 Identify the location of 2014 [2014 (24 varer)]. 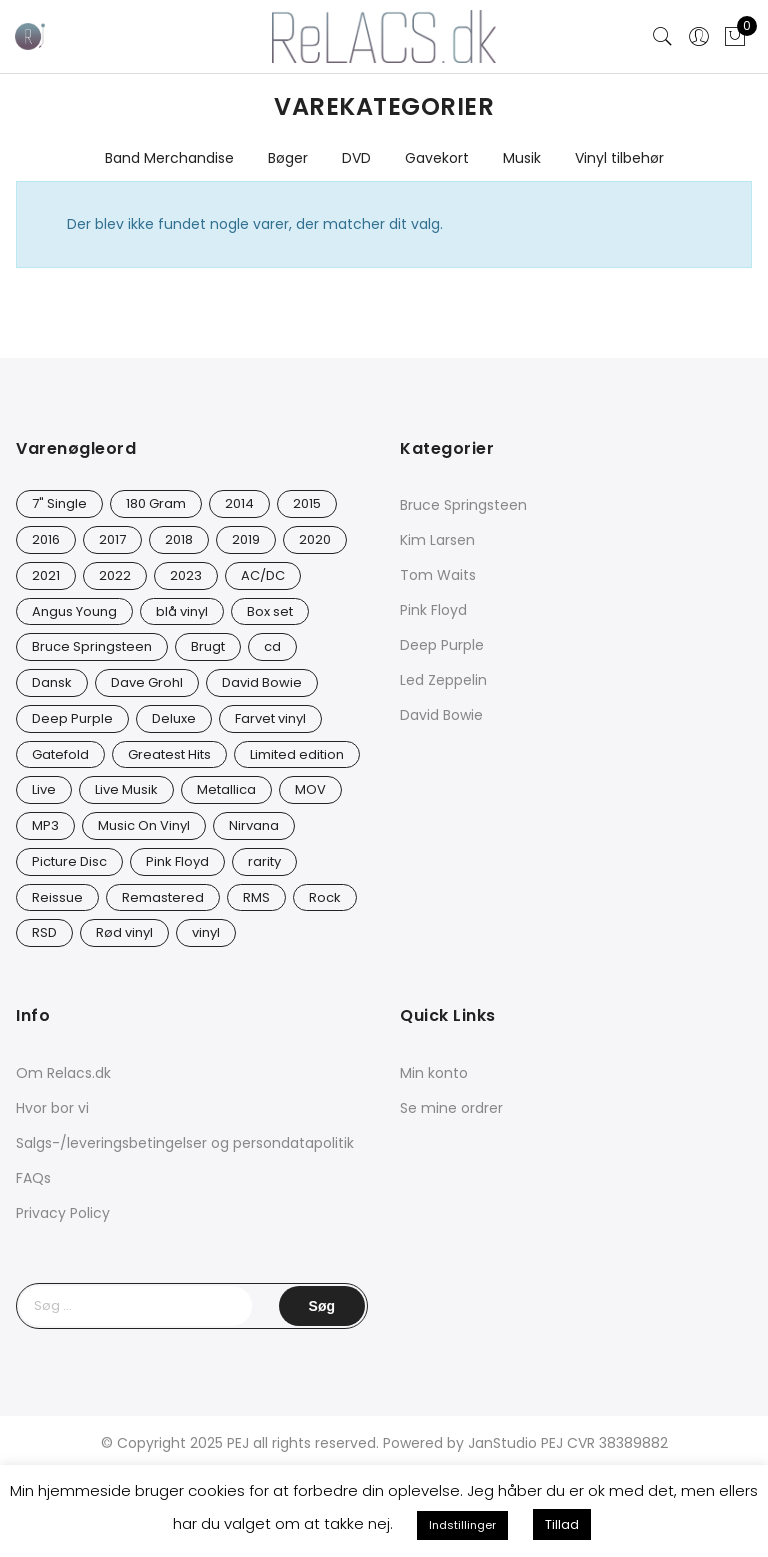
(239, 503).